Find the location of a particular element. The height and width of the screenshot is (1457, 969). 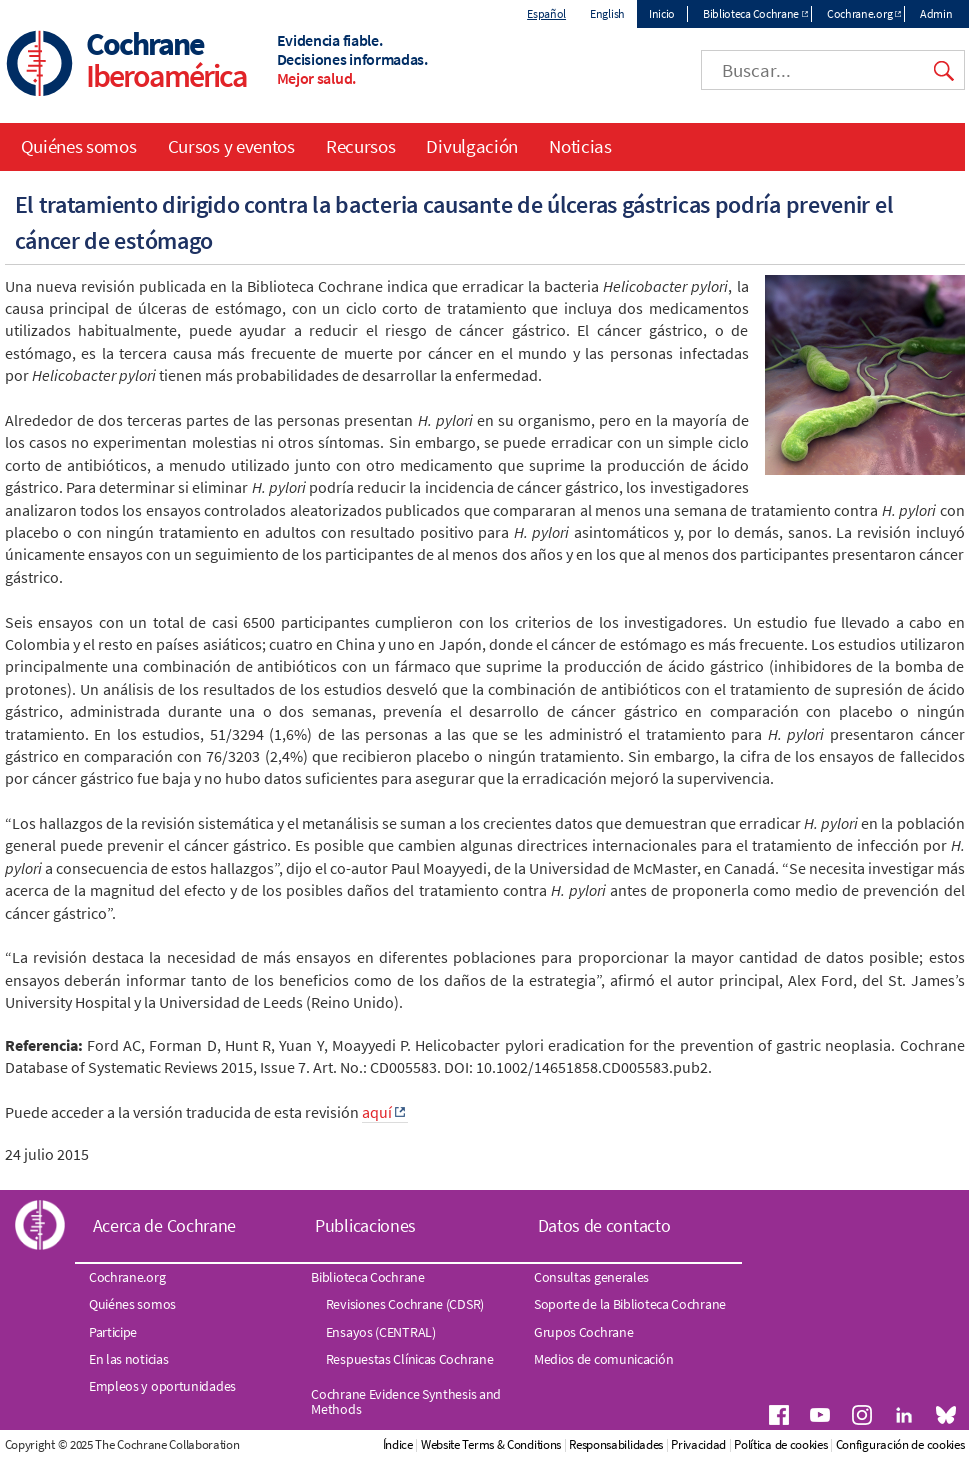

Divulgación is located at coordinates (472, 146).